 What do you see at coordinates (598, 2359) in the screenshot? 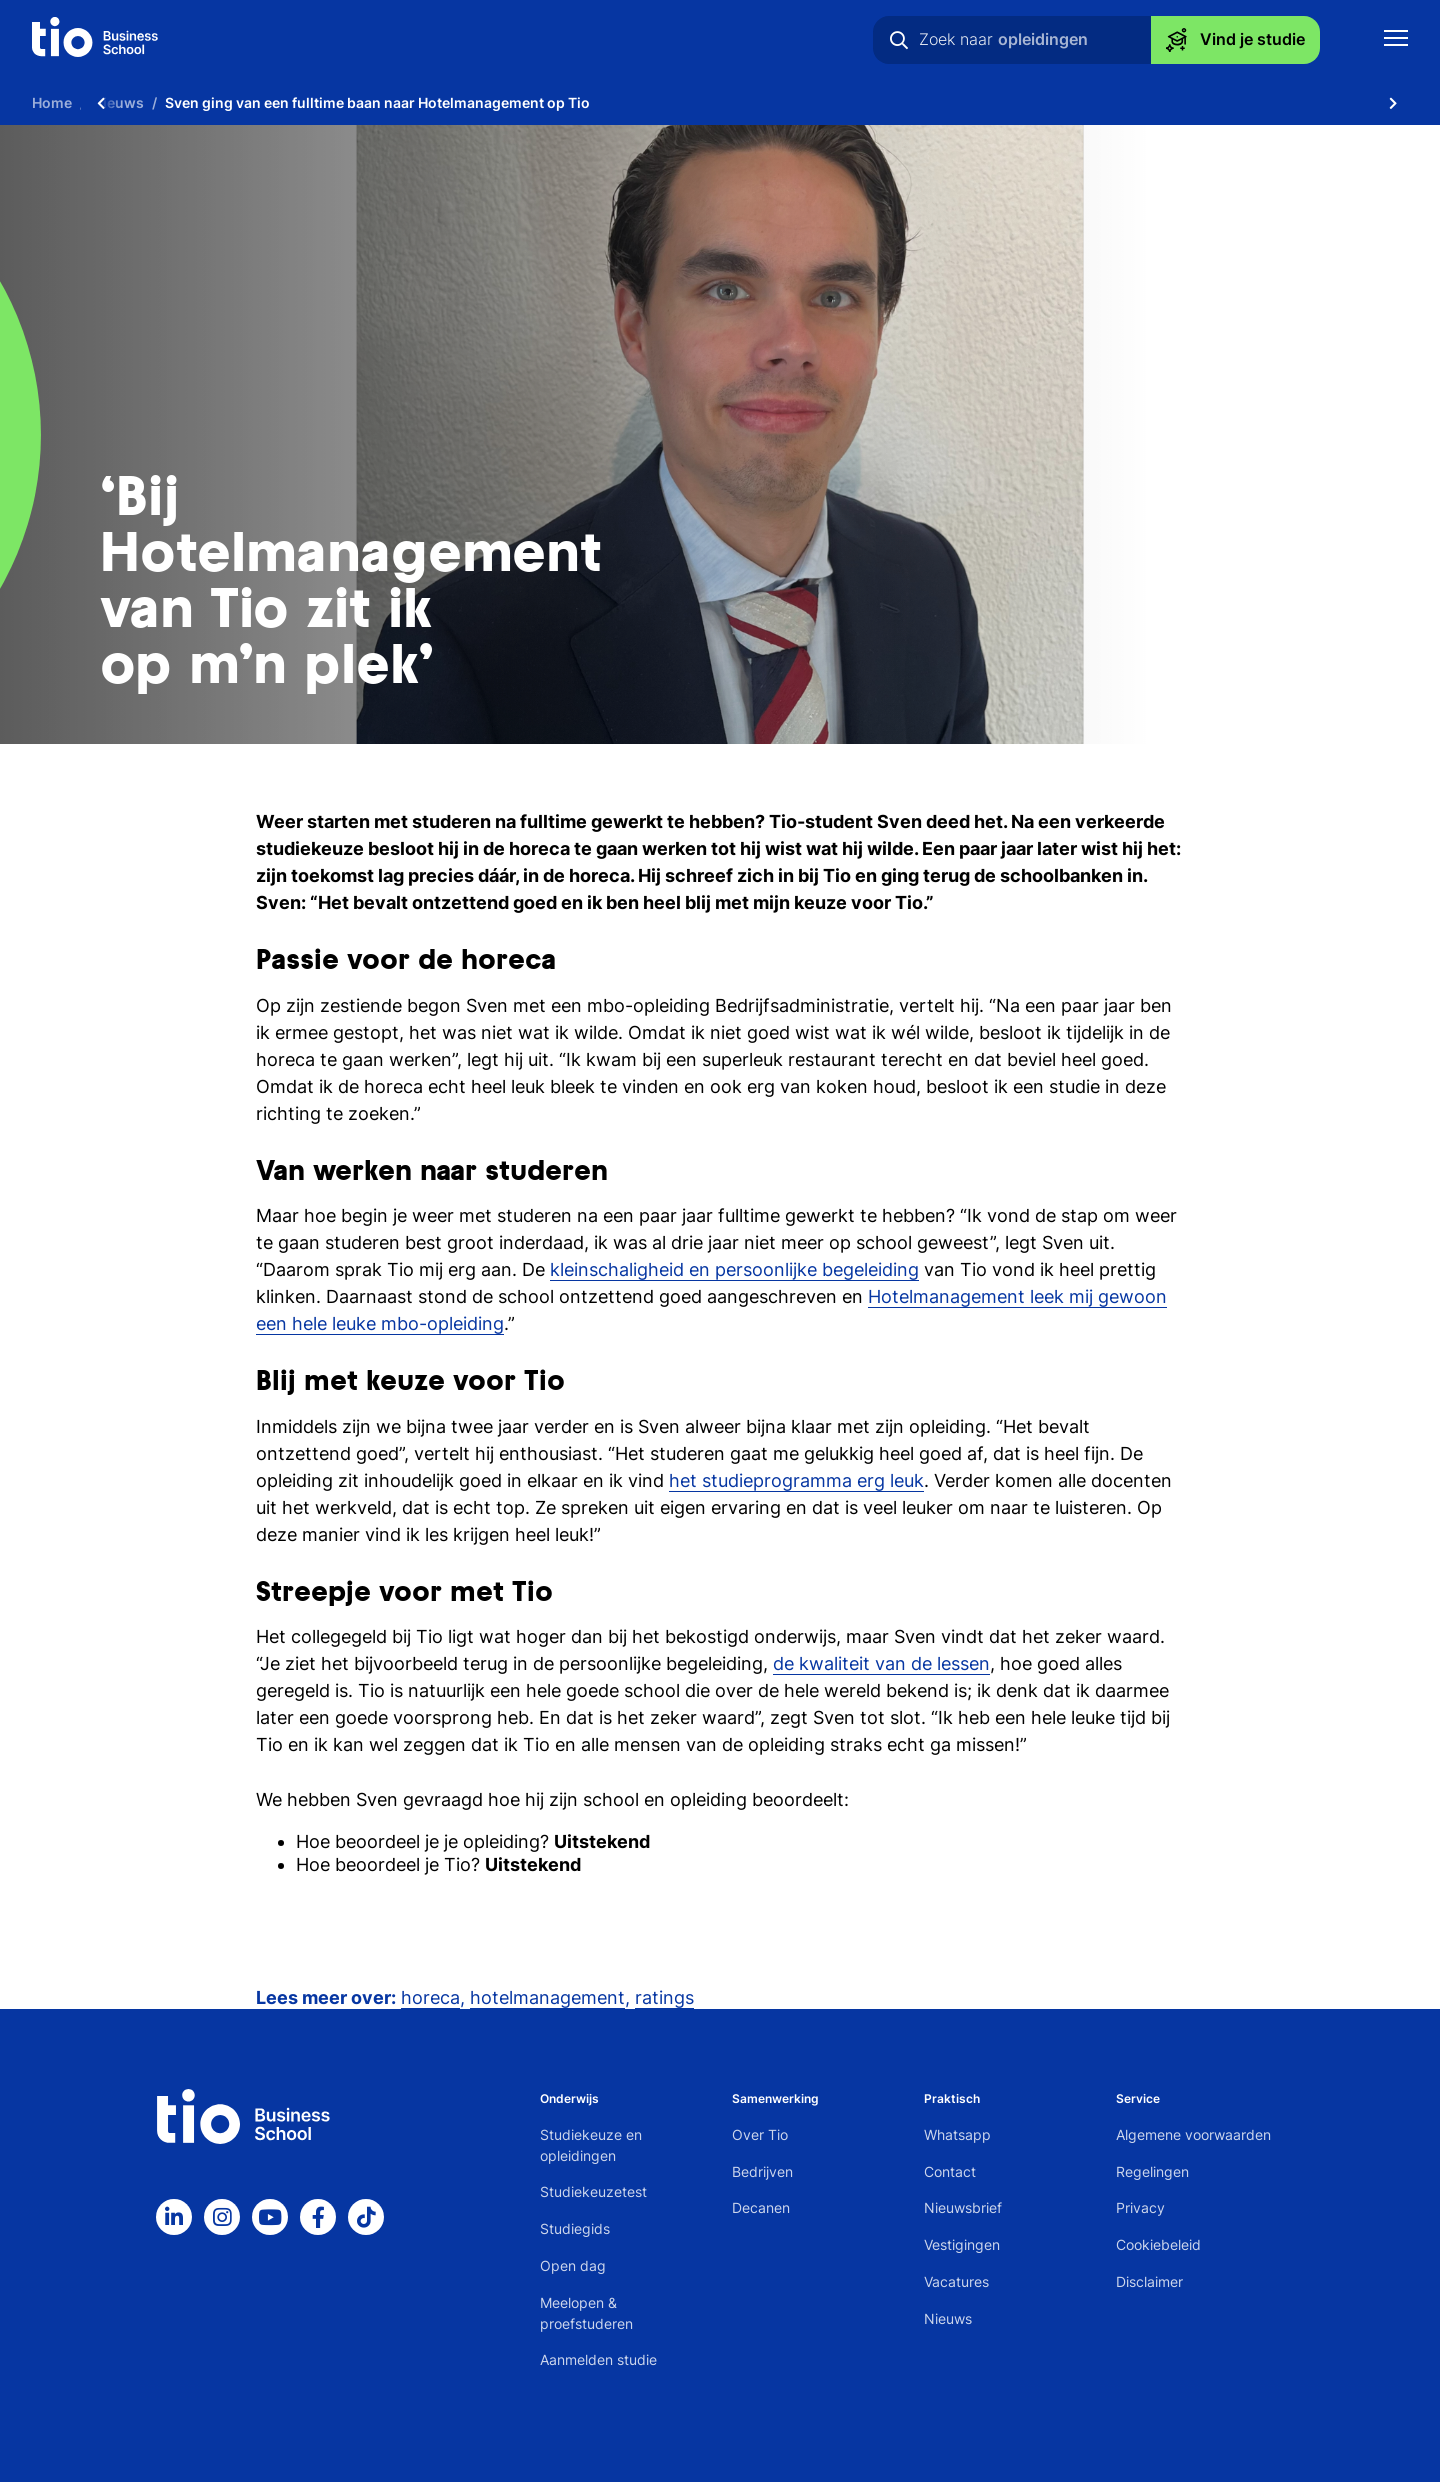
I see `Aanmelden studie` at bounding box center [598, 2359].